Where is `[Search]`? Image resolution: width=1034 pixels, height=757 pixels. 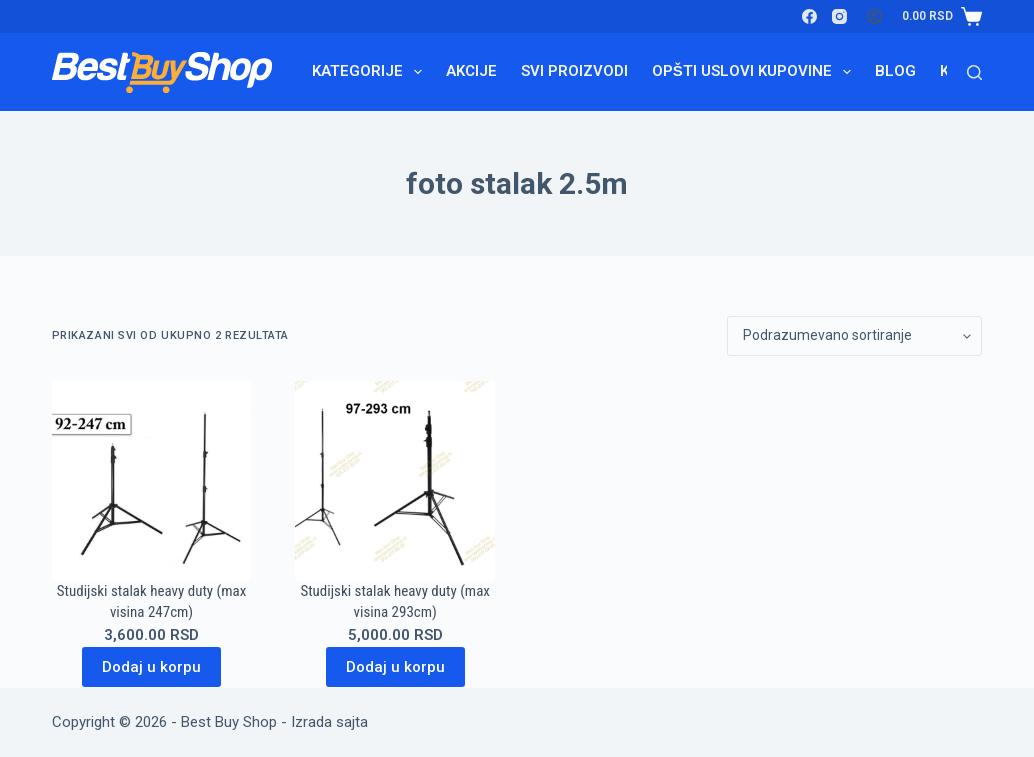 [Search] is located at coordinates (974, 72).